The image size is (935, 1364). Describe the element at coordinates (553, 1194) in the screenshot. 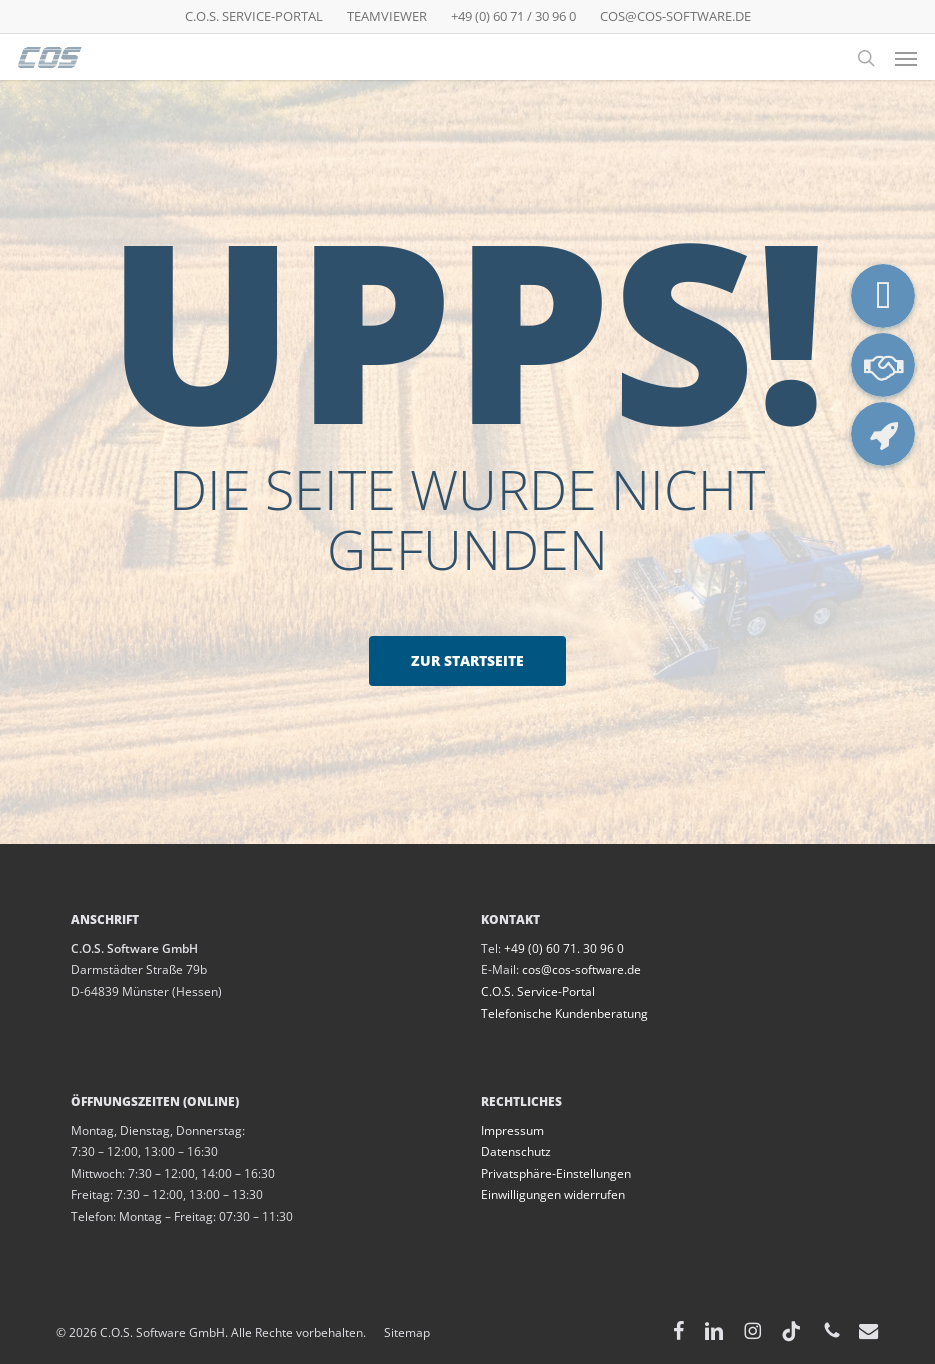

I see `Einwilligungen widerrufen [button]` at that location.